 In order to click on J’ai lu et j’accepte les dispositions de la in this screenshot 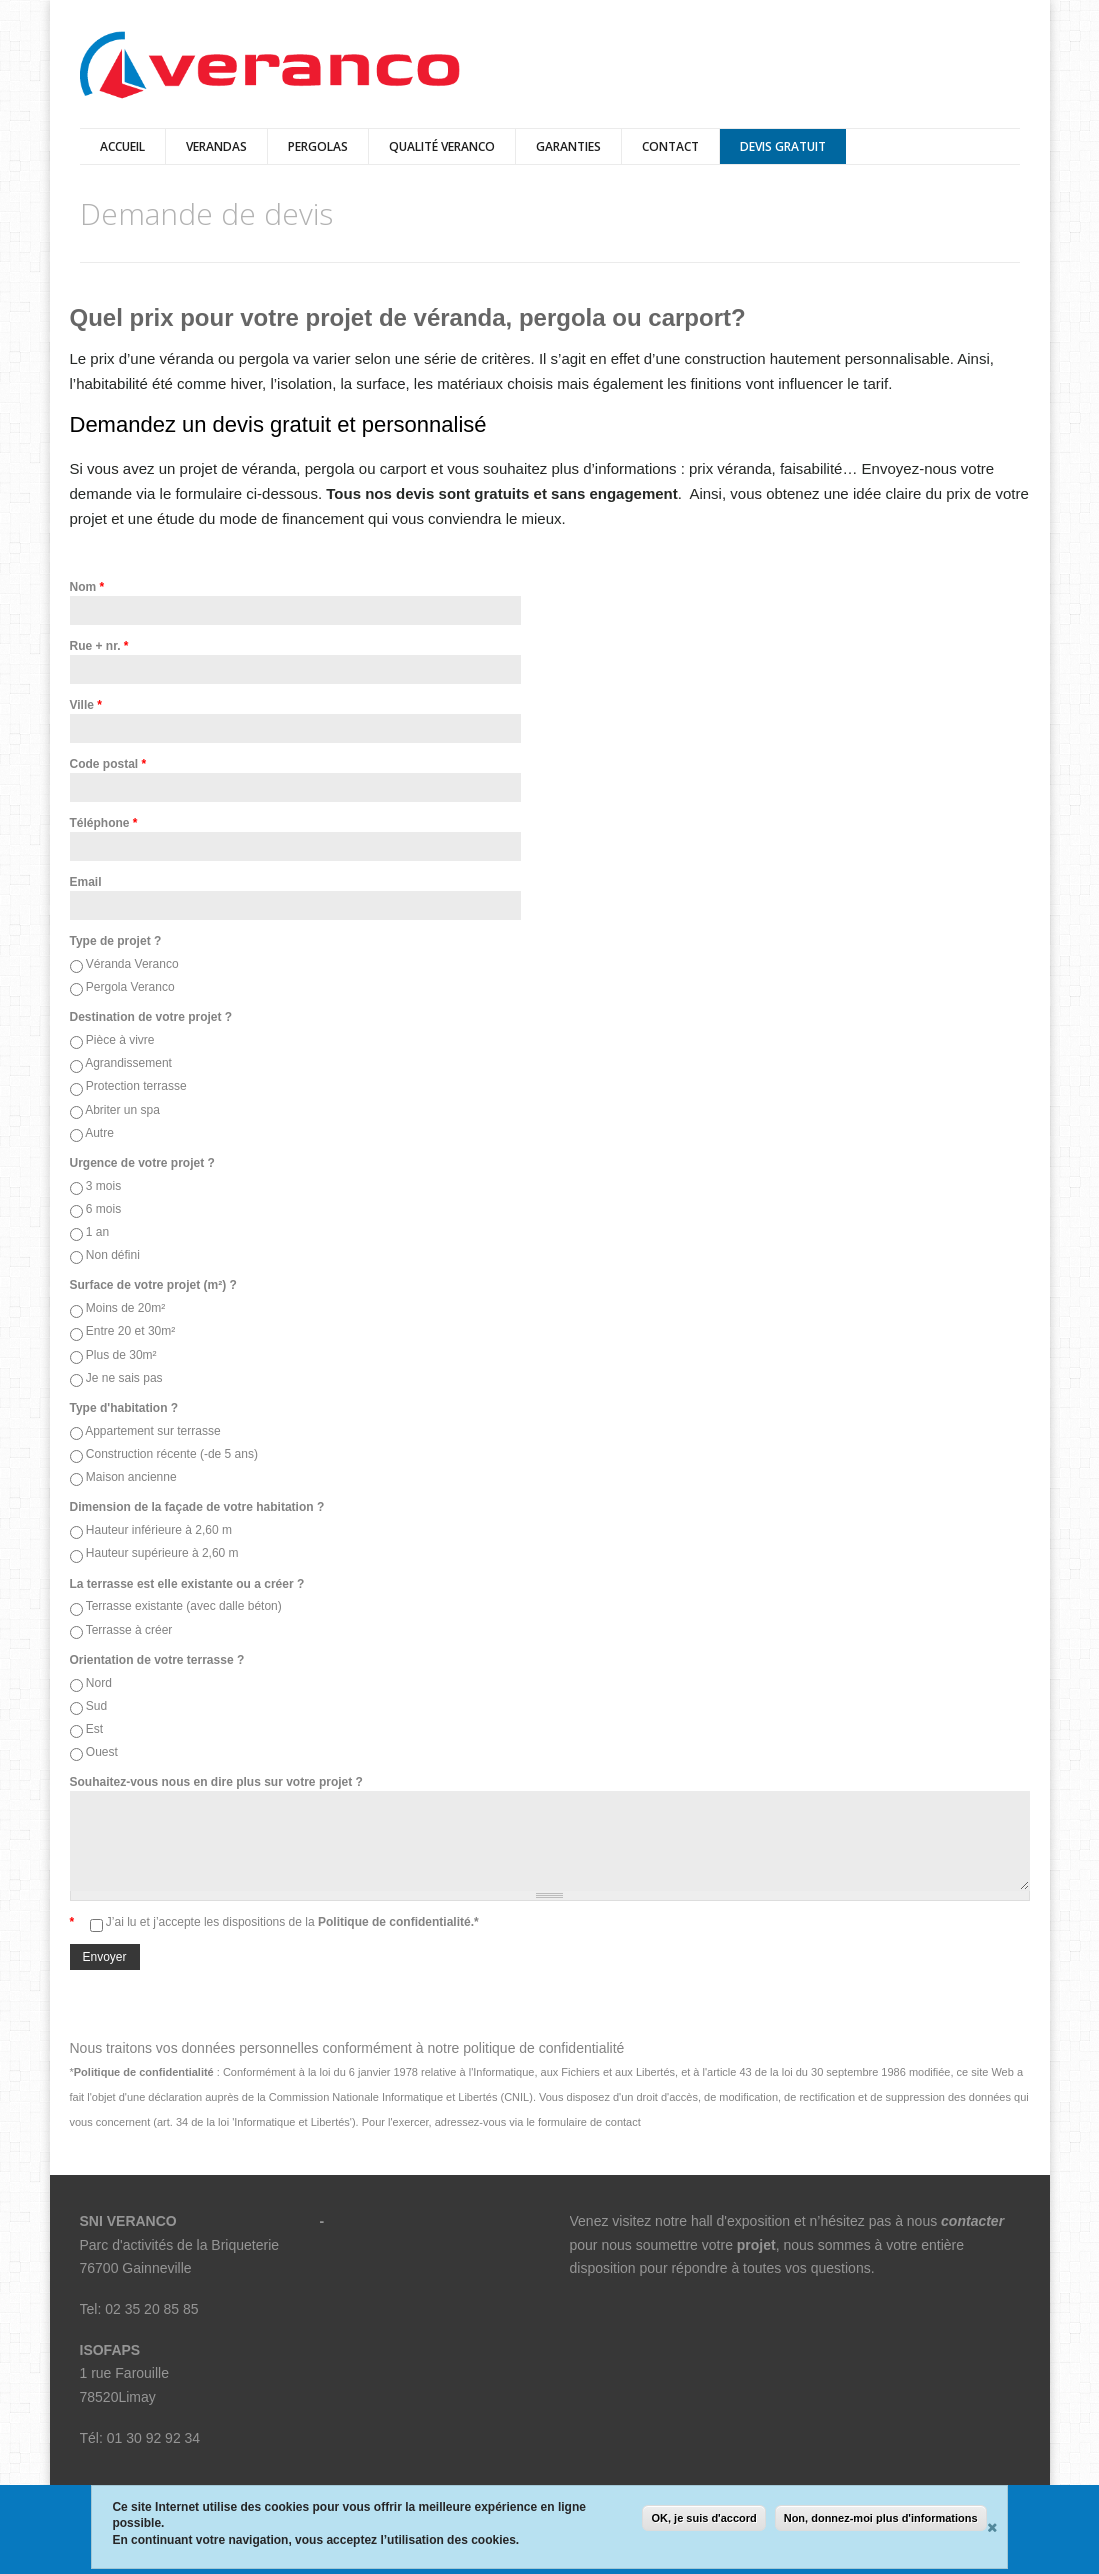, I will do `click(292, 1922)`.